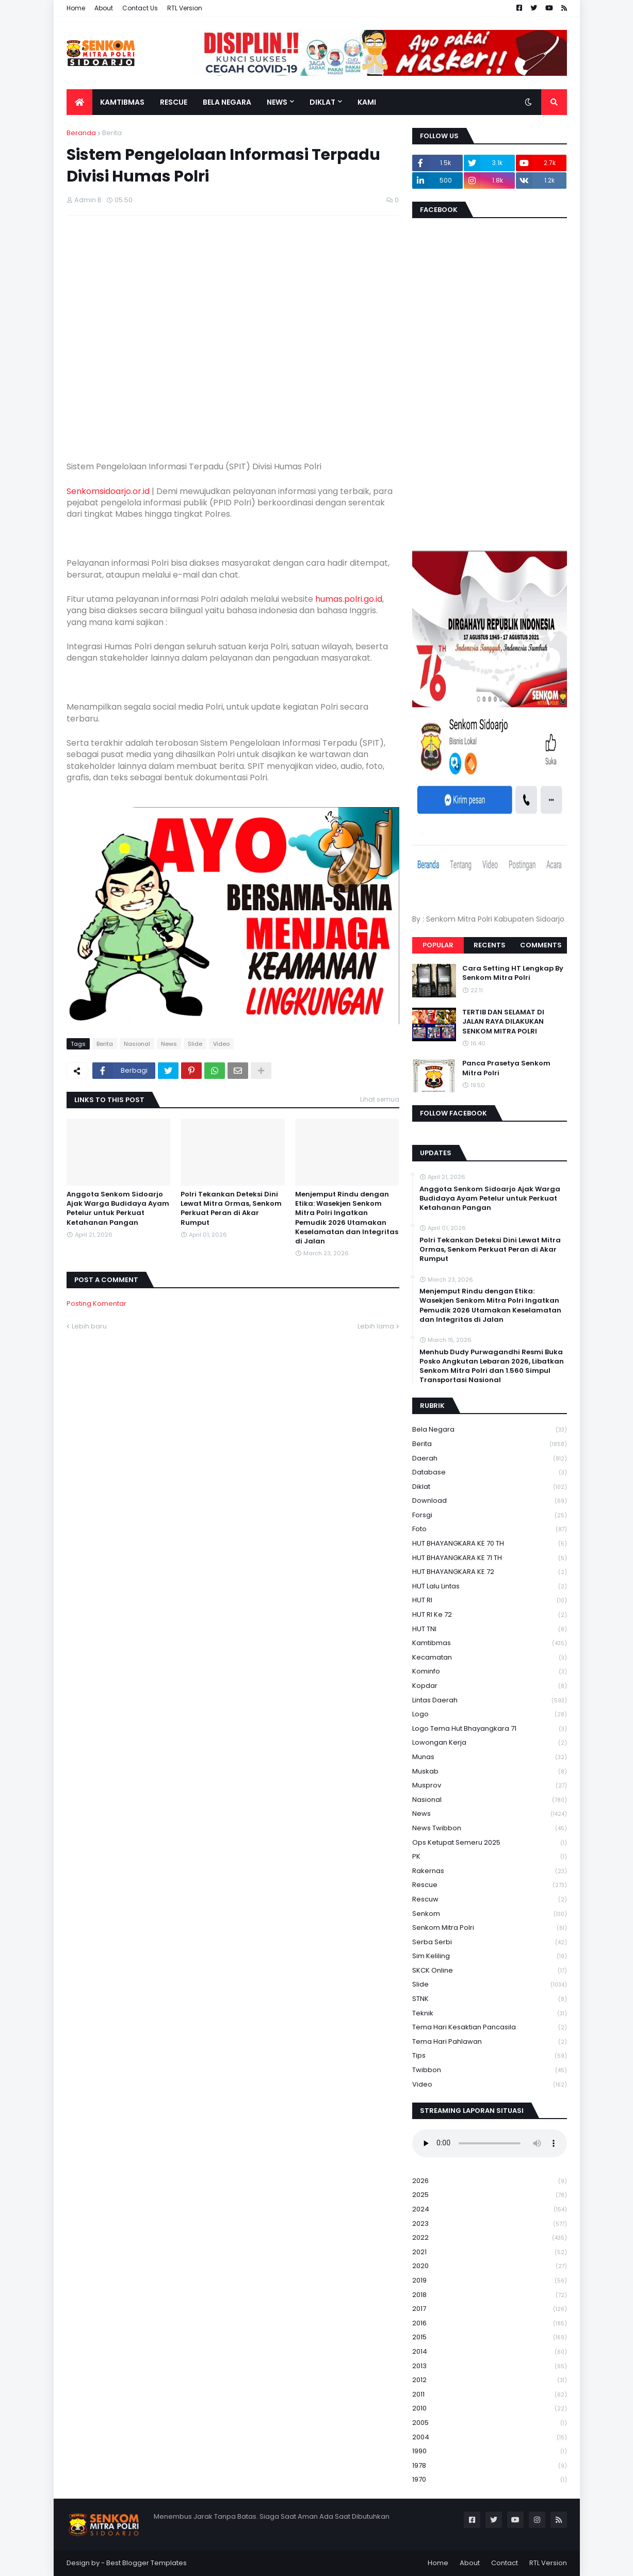  What do you see at coordinates (489, 1942) in the screenshot?
I see `serba serbi` at bounding box center [489, 1942].